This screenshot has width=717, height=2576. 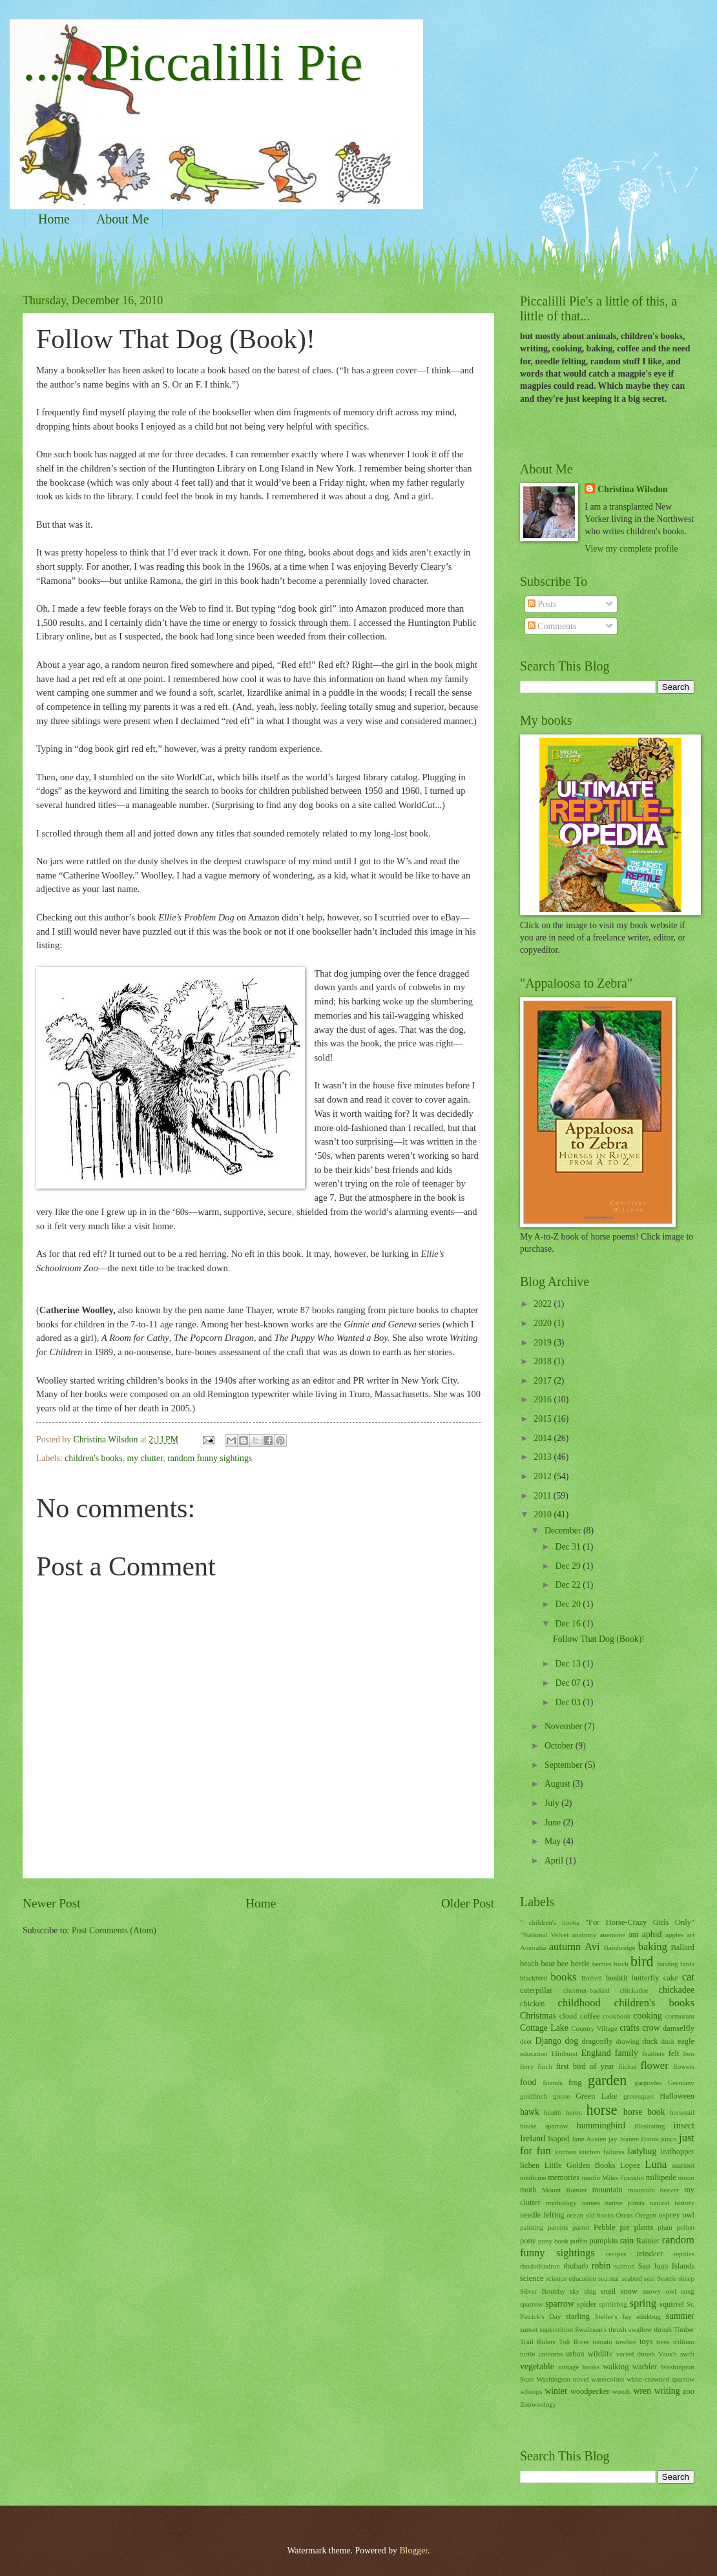 What do you see at coordinates (531, 2227) in the screenshot?
I see `painting` at bounding box center [531, 2227].